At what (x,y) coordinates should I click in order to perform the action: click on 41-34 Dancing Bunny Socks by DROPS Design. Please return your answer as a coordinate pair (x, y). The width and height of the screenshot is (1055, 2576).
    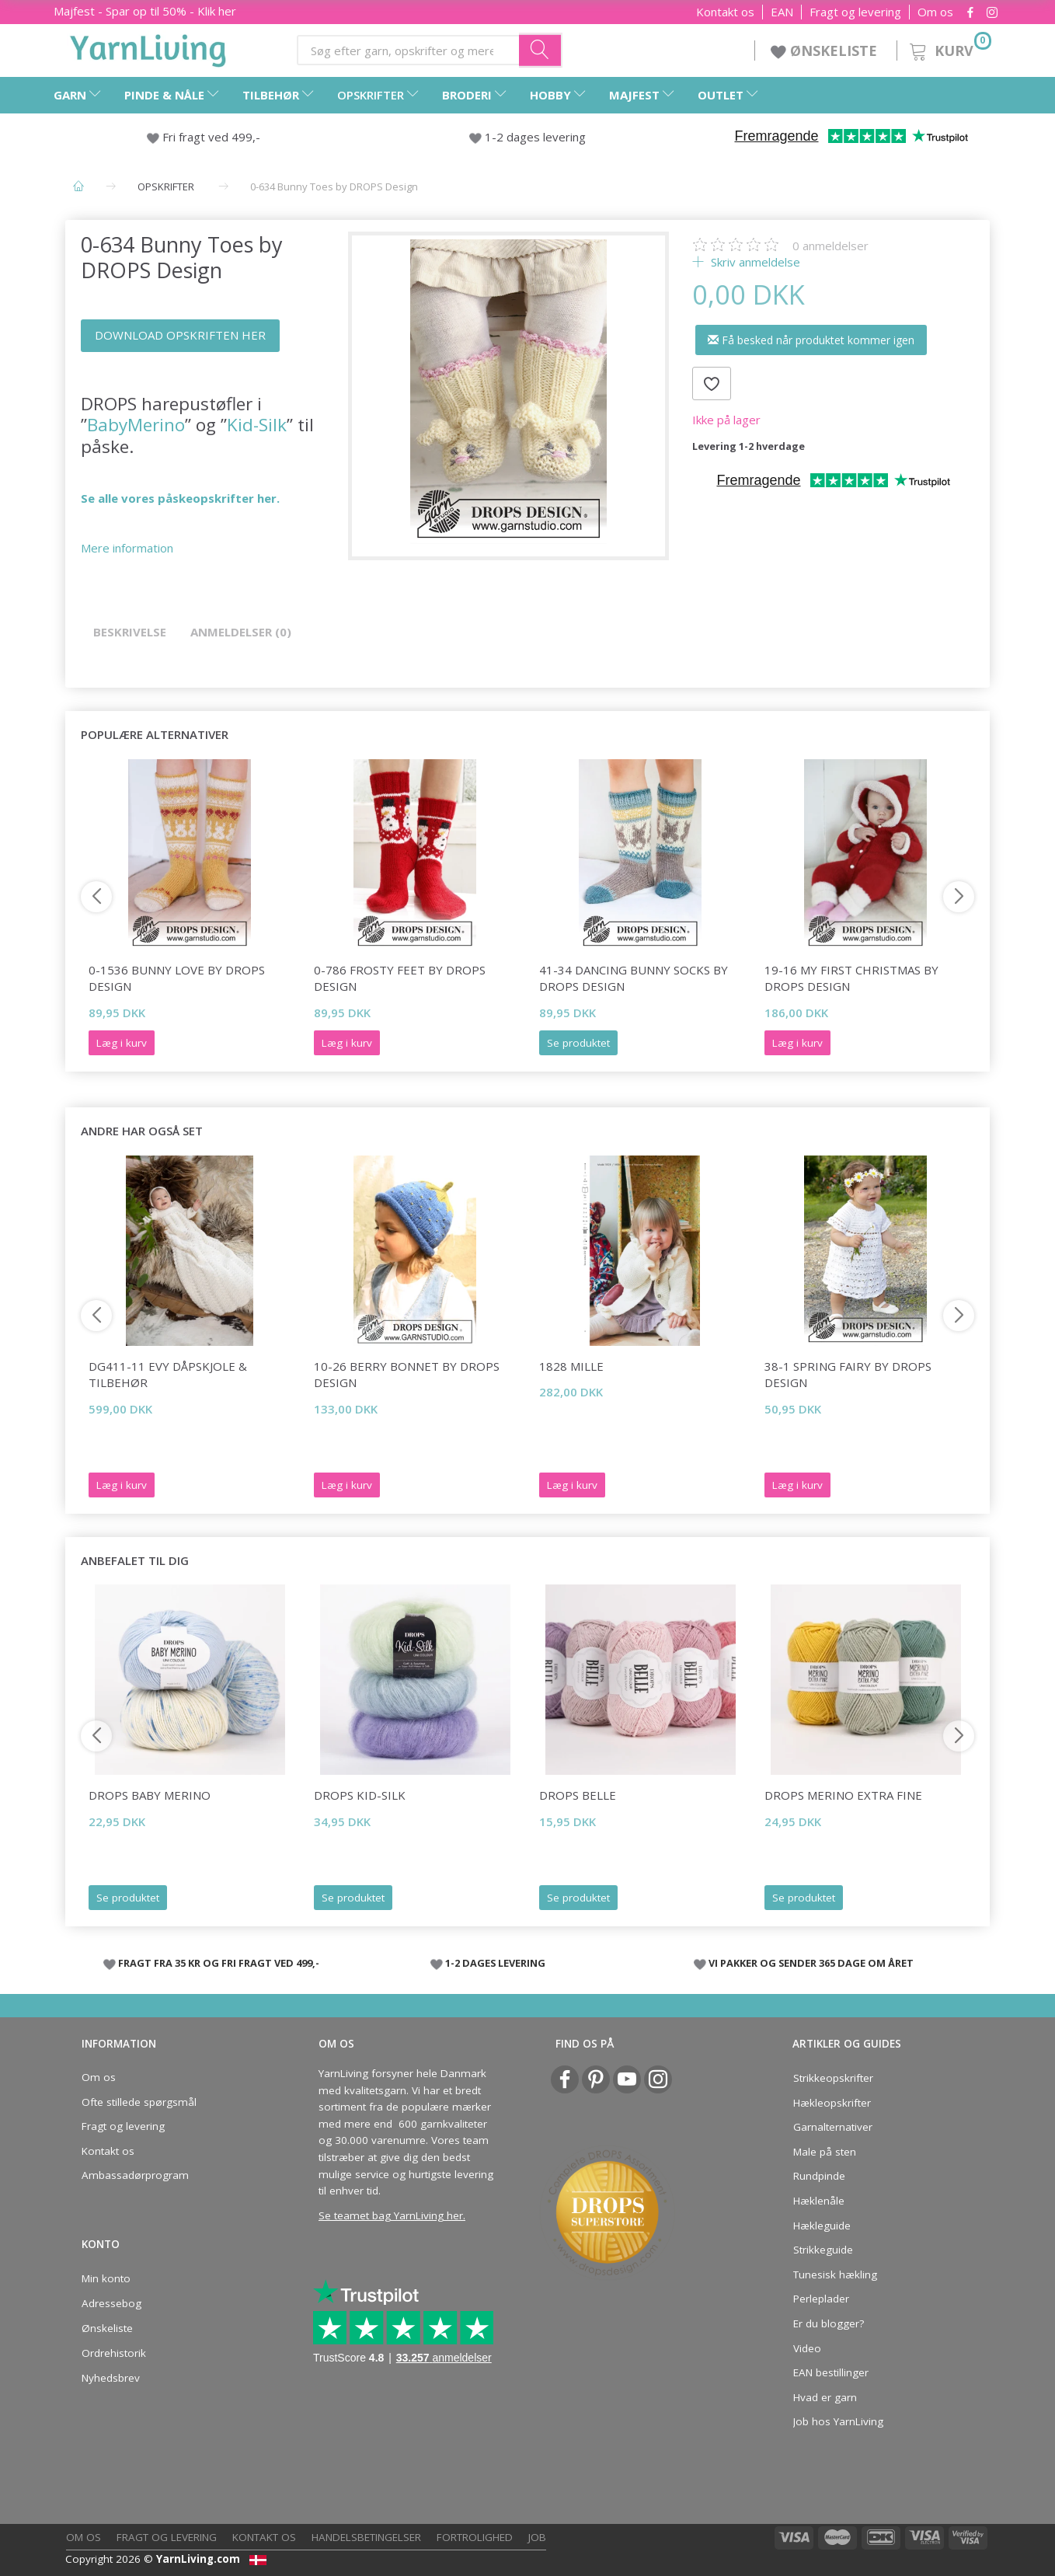
    Looking at the image, I should click on (633, 978).